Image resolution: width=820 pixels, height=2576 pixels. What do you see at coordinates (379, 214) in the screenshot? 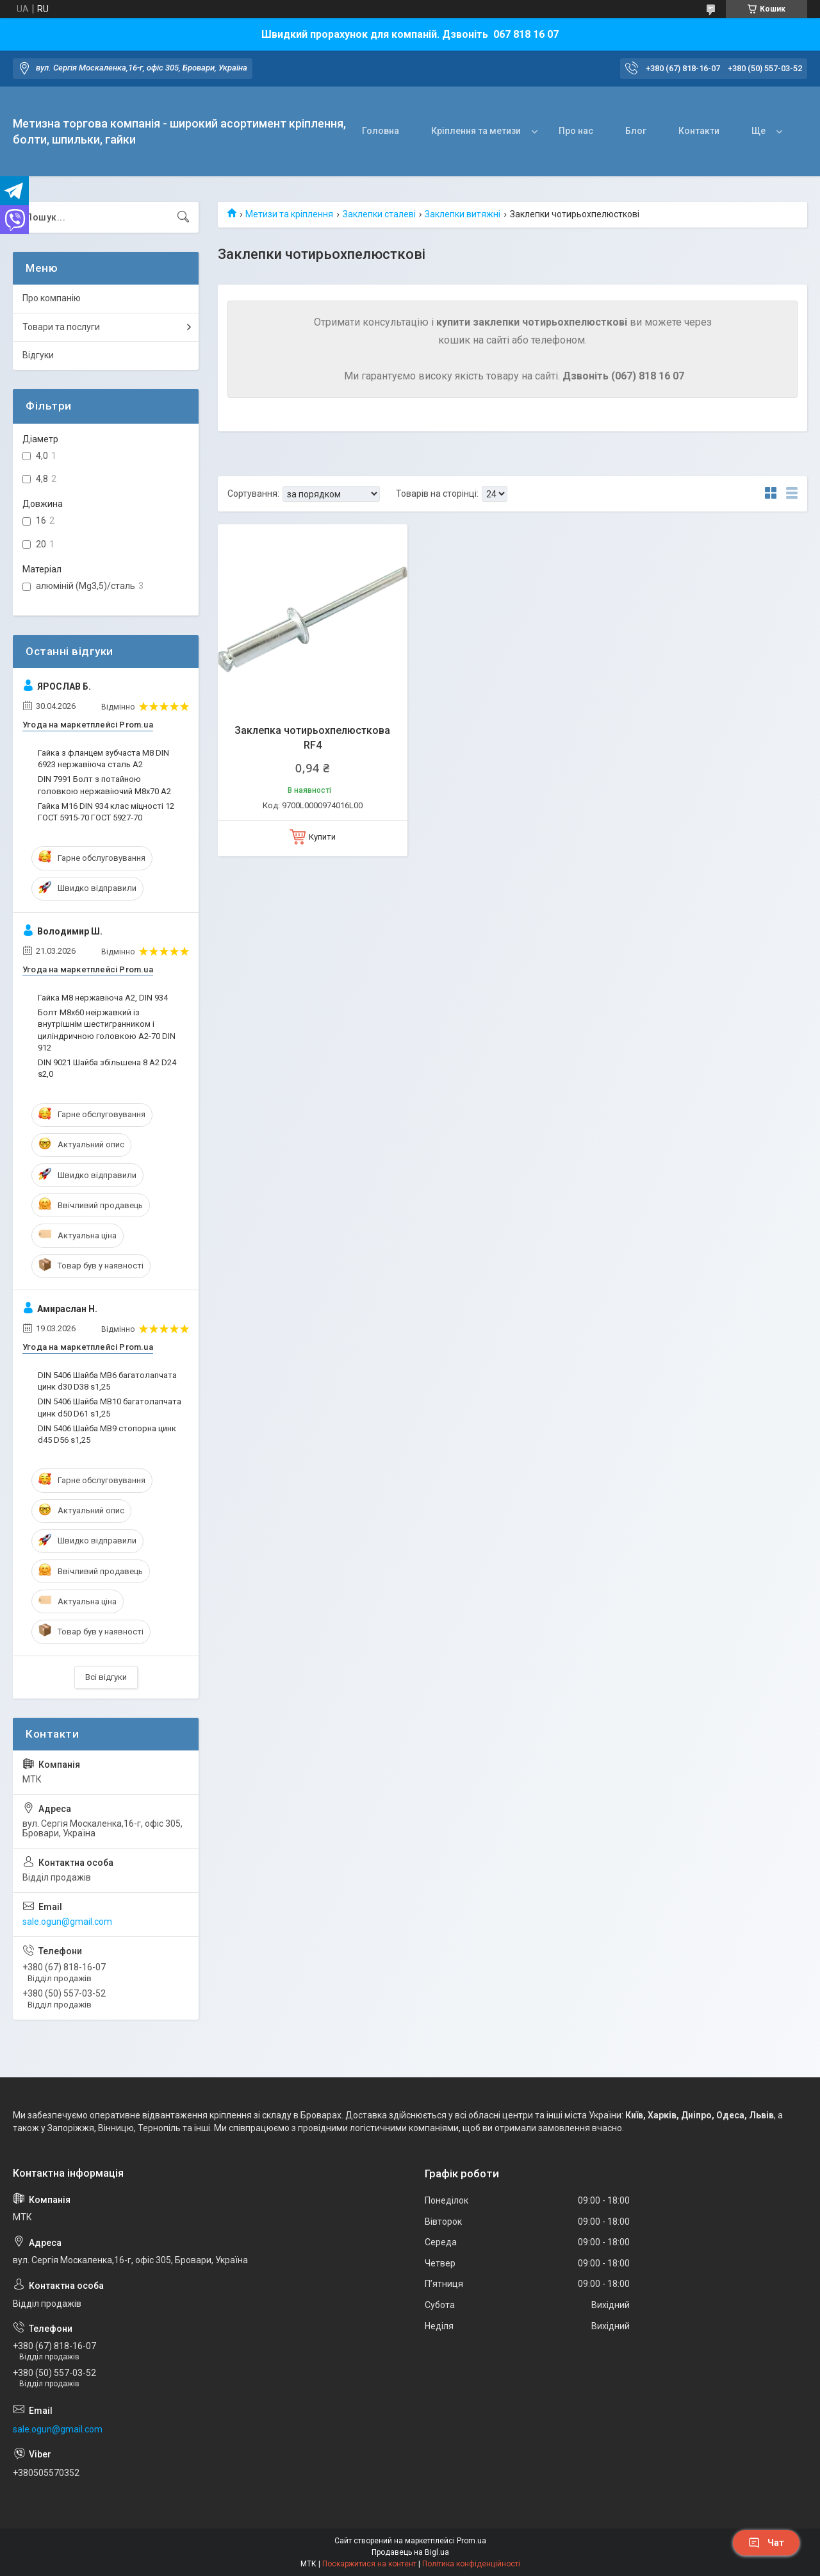
I see `Заклепки сталеві` at bounding box center [379, 214].